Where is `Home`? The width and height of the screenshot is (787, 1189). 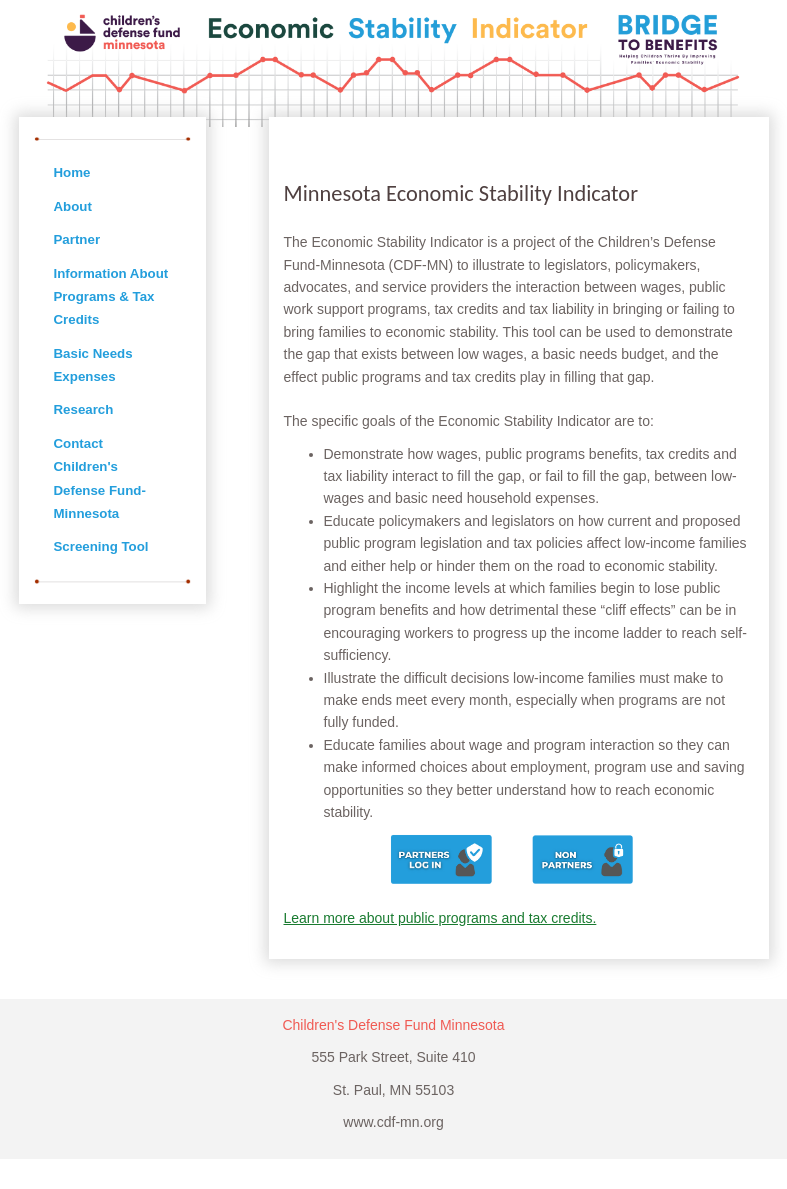
Home is located at coordinates (72, 172).